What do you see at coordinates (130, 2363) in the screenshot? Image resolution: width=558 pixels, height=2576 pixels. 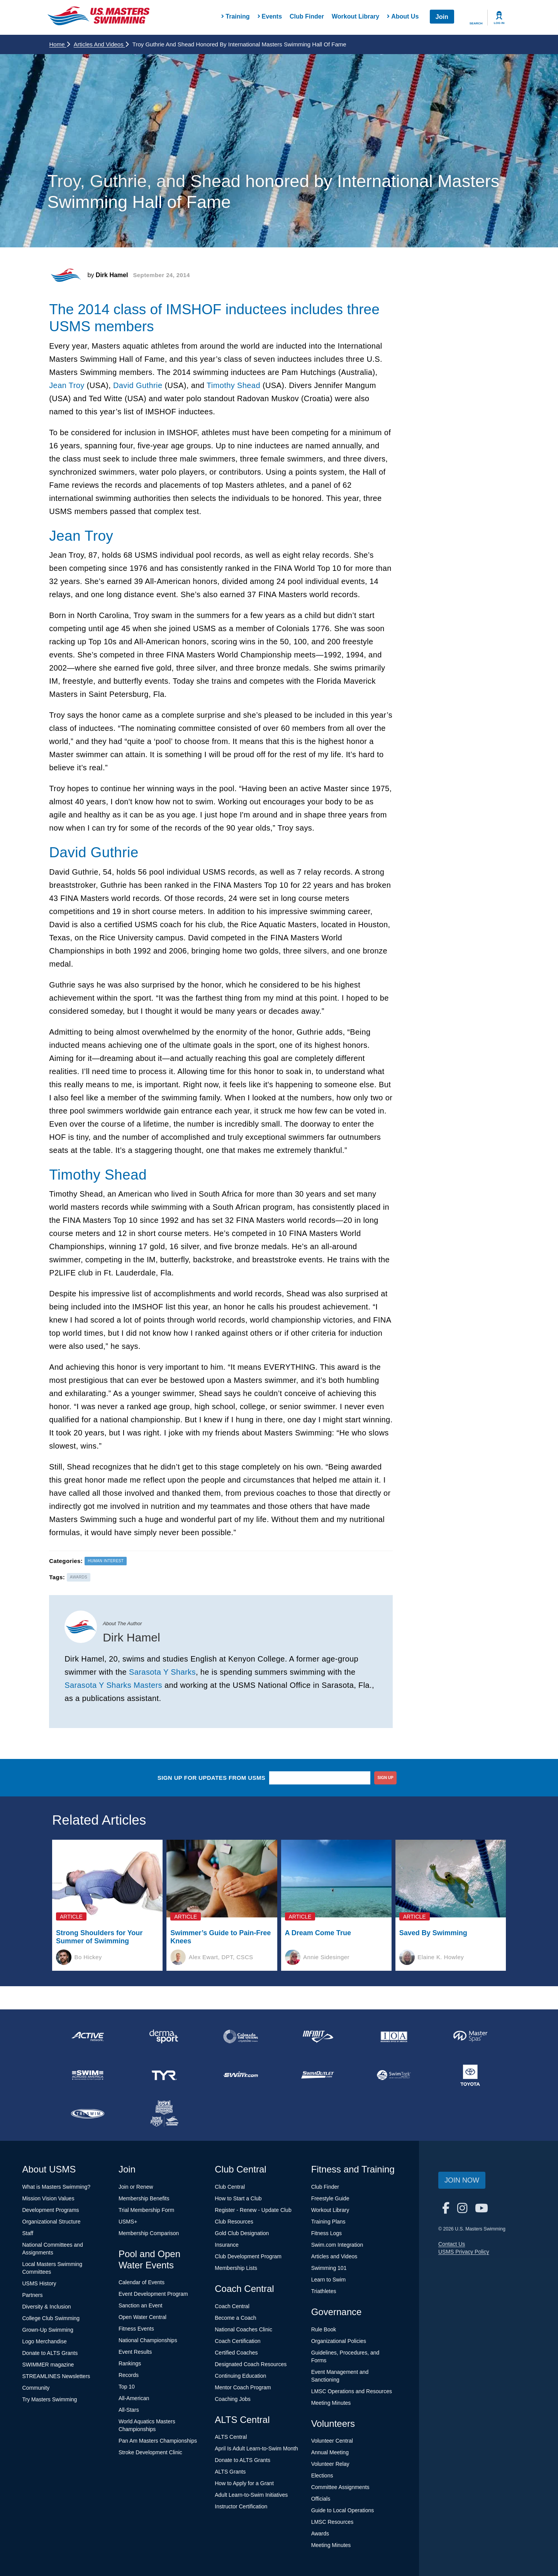 I see `Rankings` at bounding box center [130, 2363].